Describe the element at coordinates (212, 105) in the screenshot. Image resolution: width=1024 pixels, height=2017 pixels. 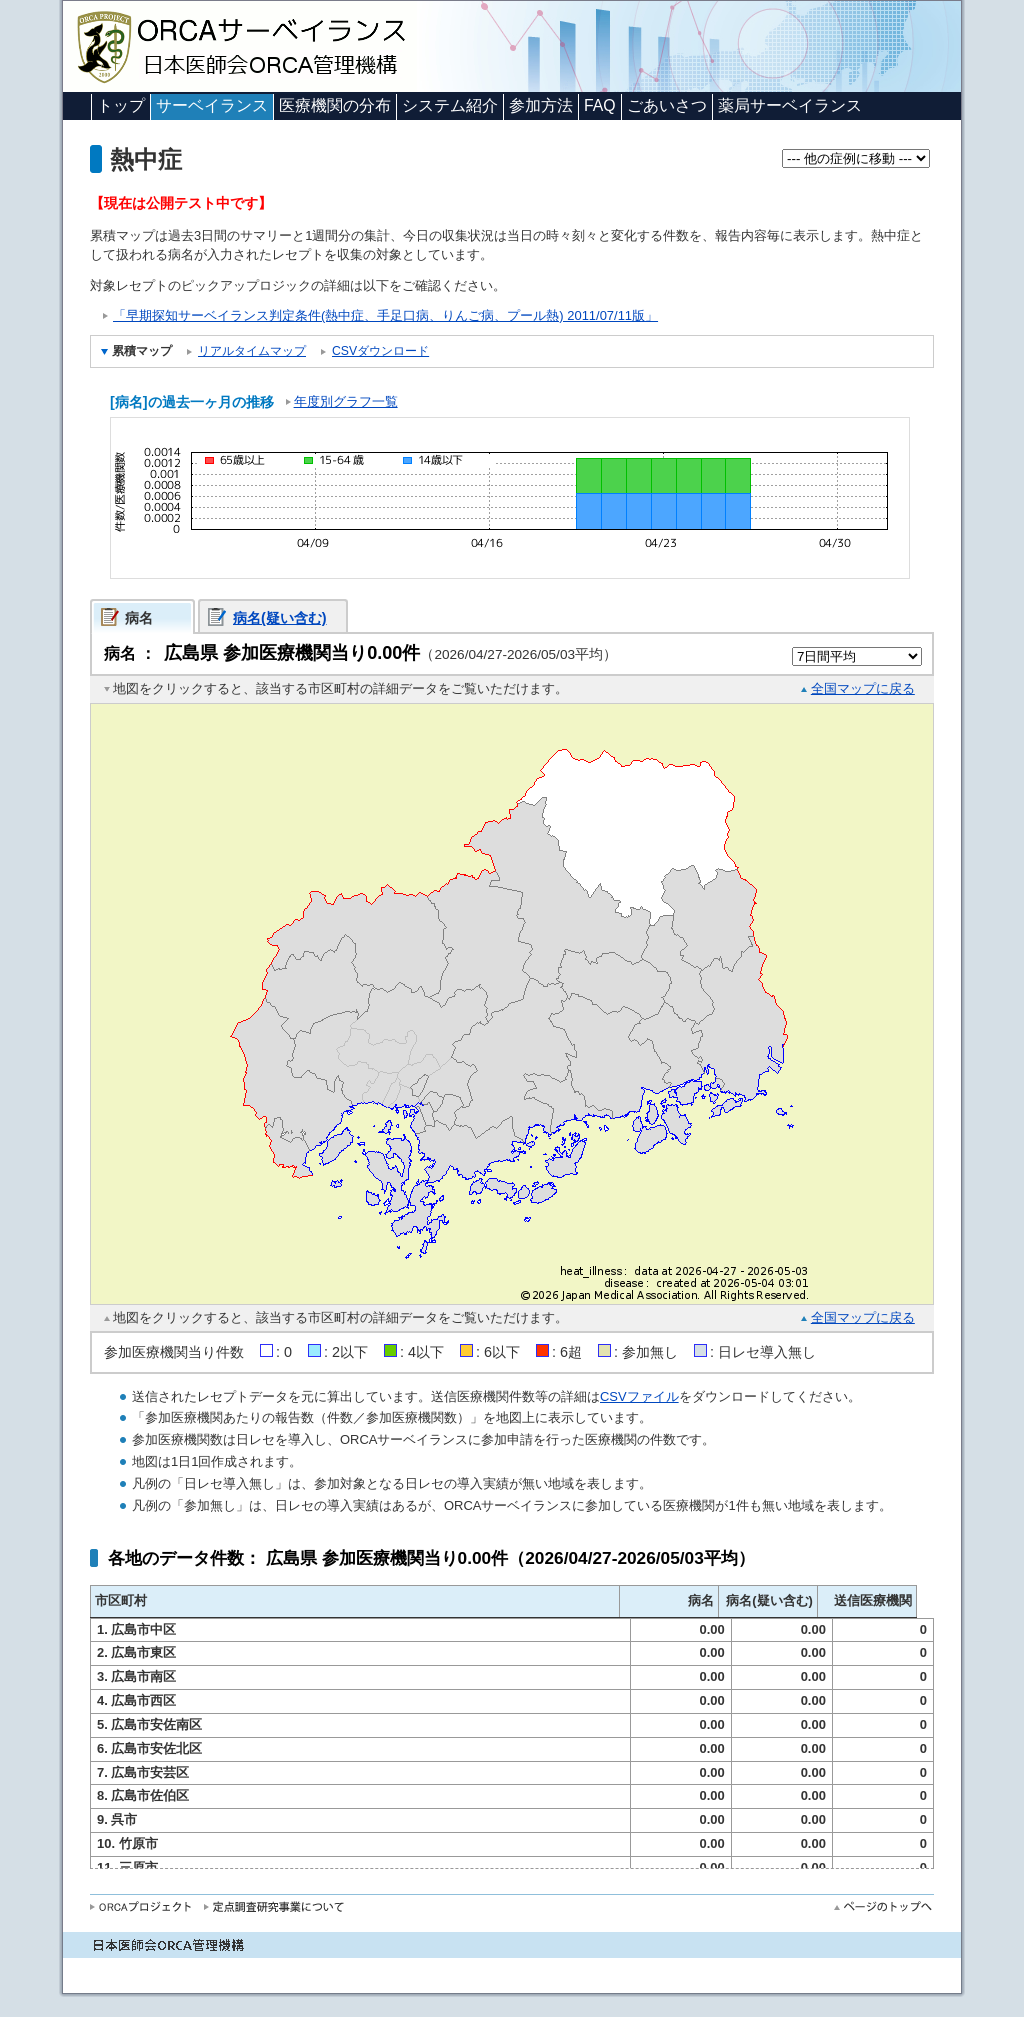
I see `サーベイランス` at that location.